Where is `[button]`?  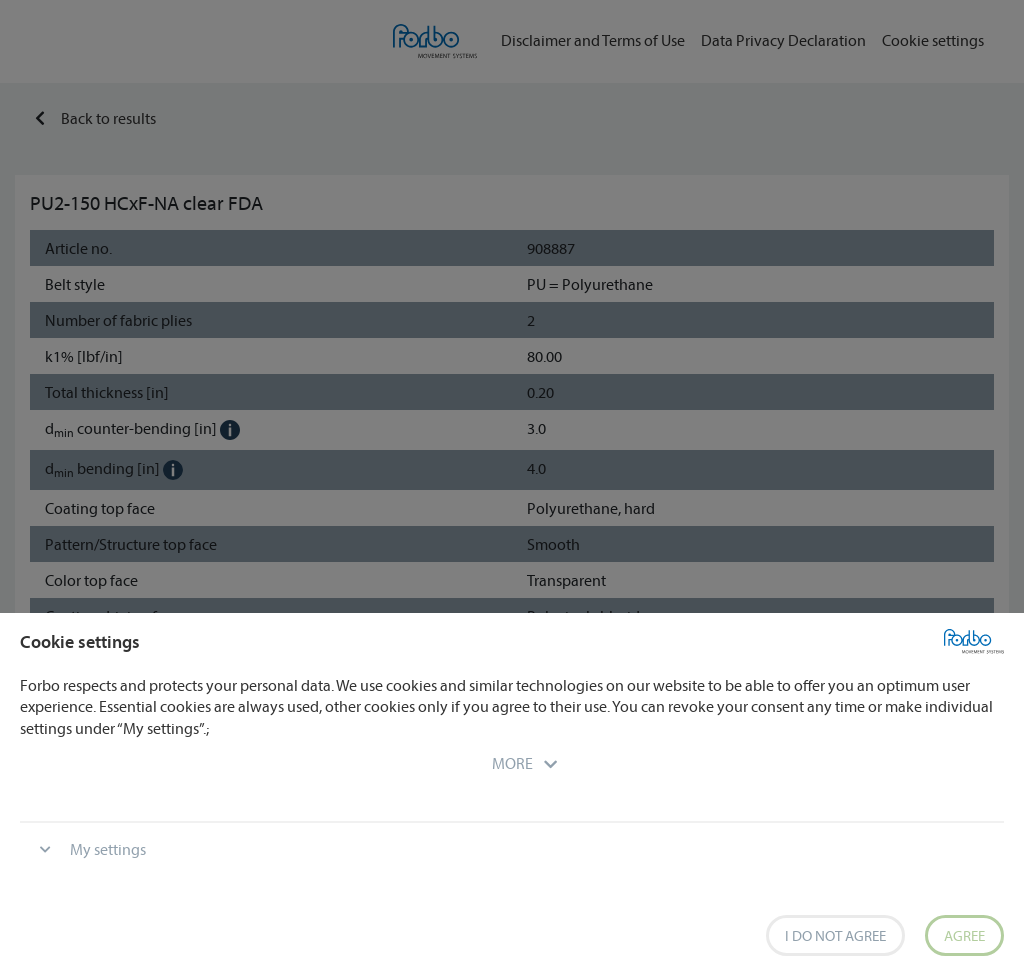
[button] is located at coordinates (512, 763).